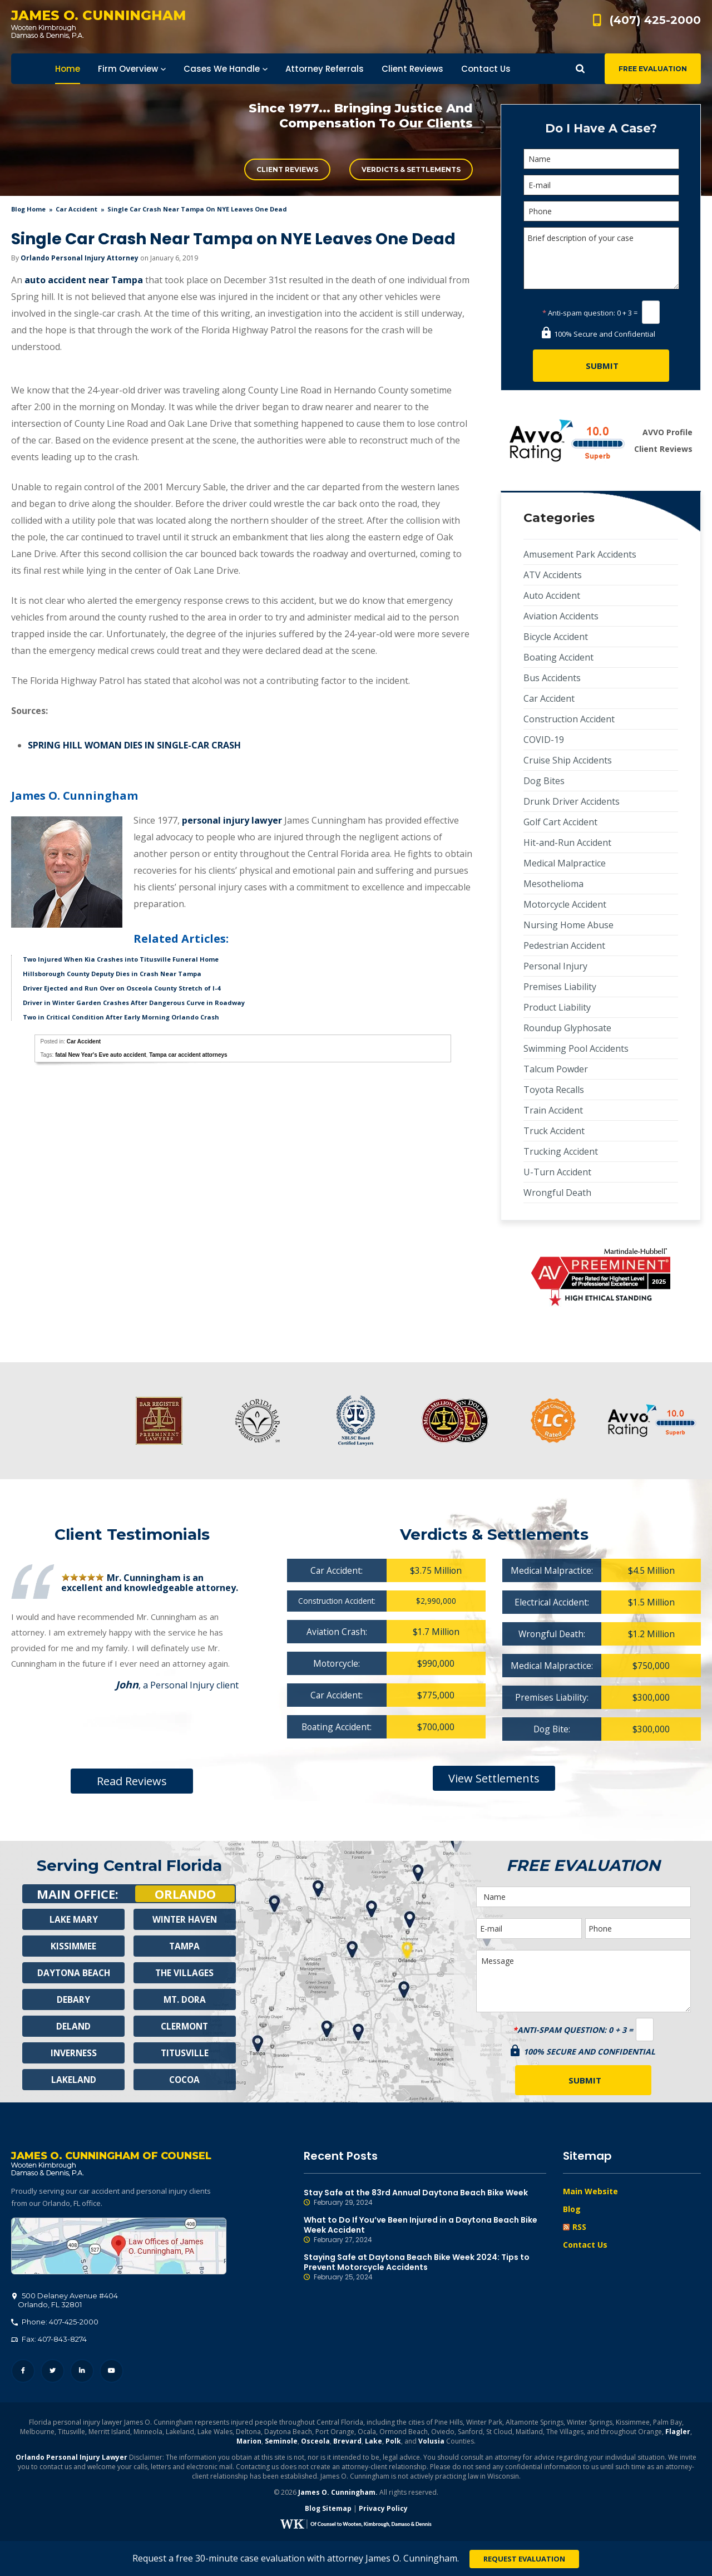  I want to click on Motorcycle Accident, so click(564, 904).